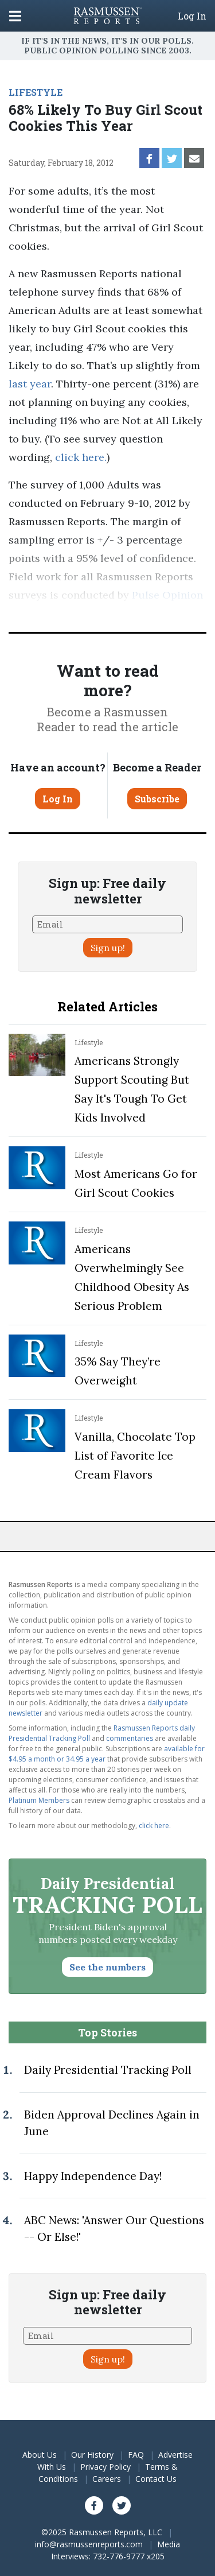 The width and height of the screenshot is (215, 2576). I want to click on click here, so click(79, 457).